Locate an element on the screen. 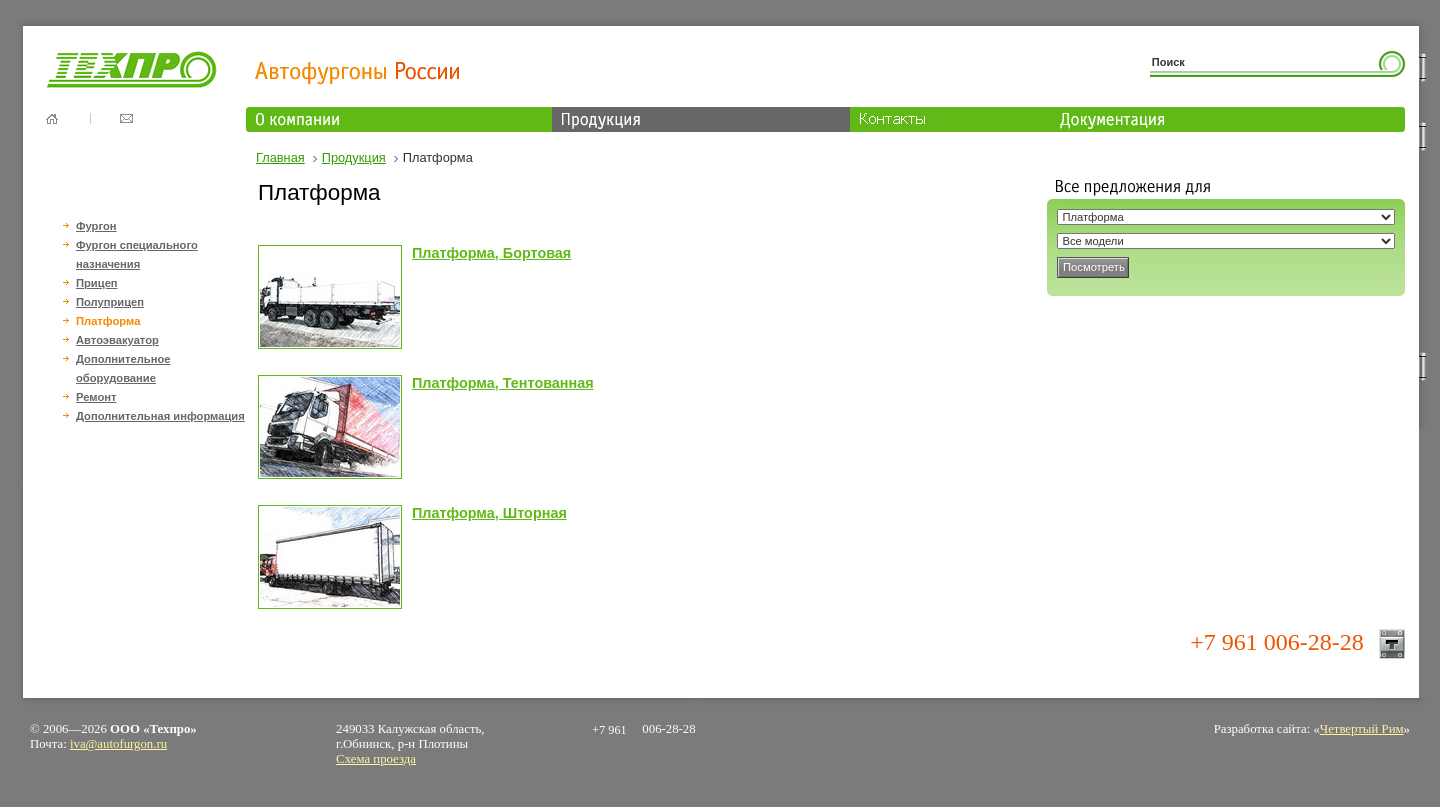 The image size is (1440, 807). Дополнительное оборудование is located at coordinates (123, 368).